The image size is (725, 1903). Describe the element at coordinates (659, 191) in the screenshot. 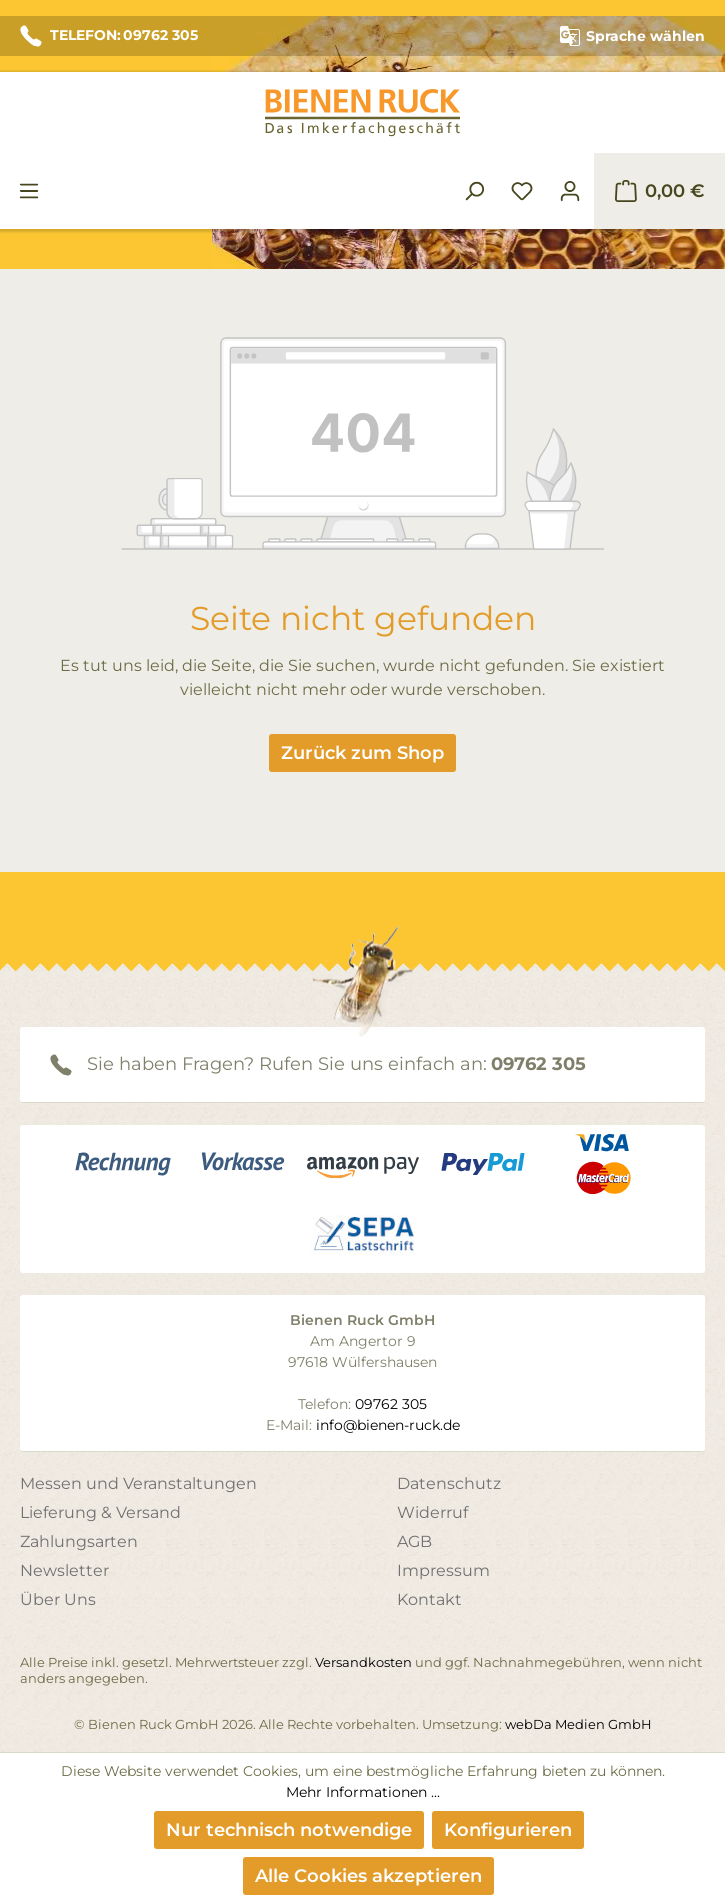

I see `[Warenkorb]` at that location.